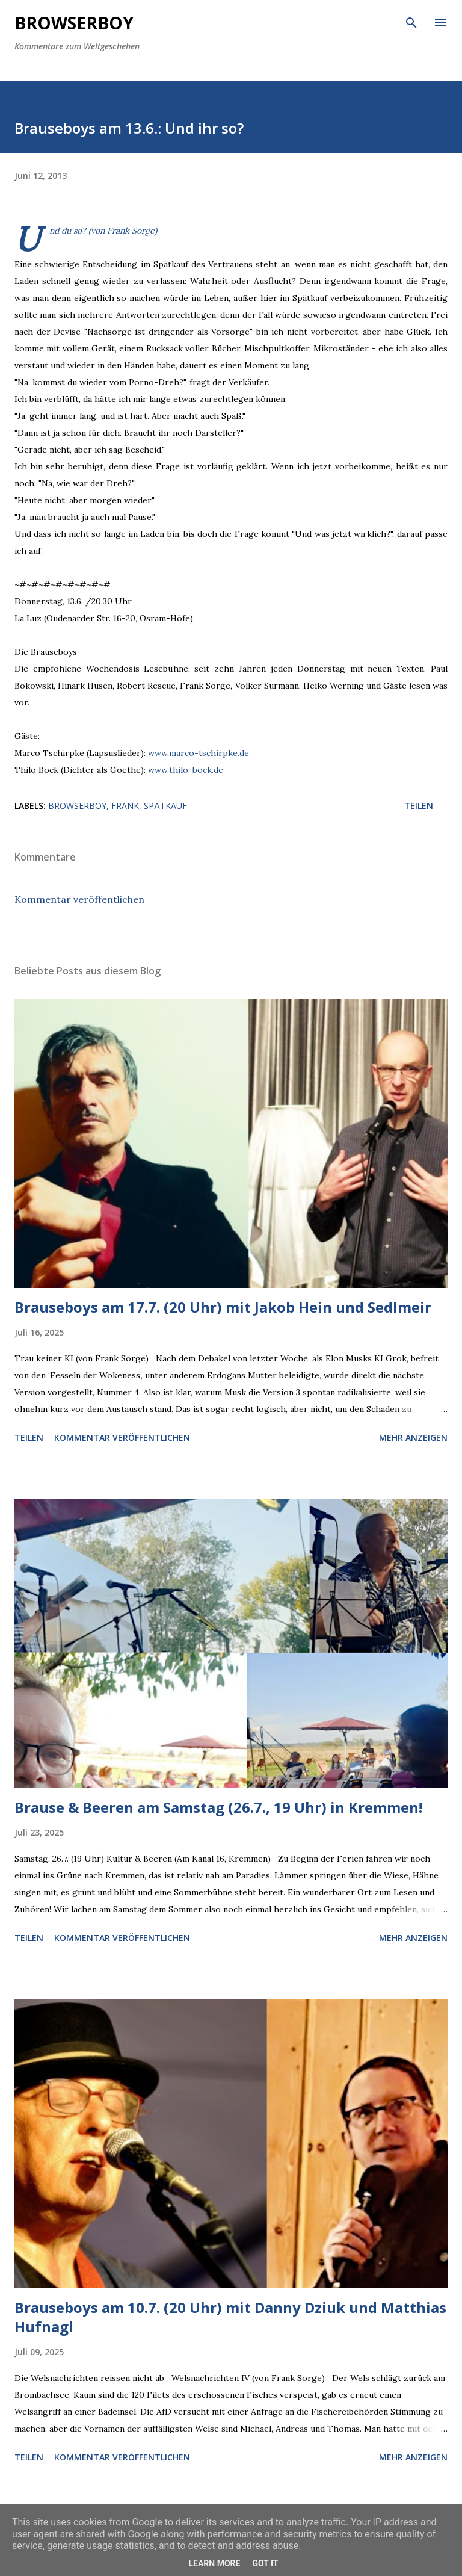 The height and width of the screenshot is (2576, 462). Describe the element at coordinates (413, 1437) in the screenshot. I see `Mehr anzeigen` at that location.